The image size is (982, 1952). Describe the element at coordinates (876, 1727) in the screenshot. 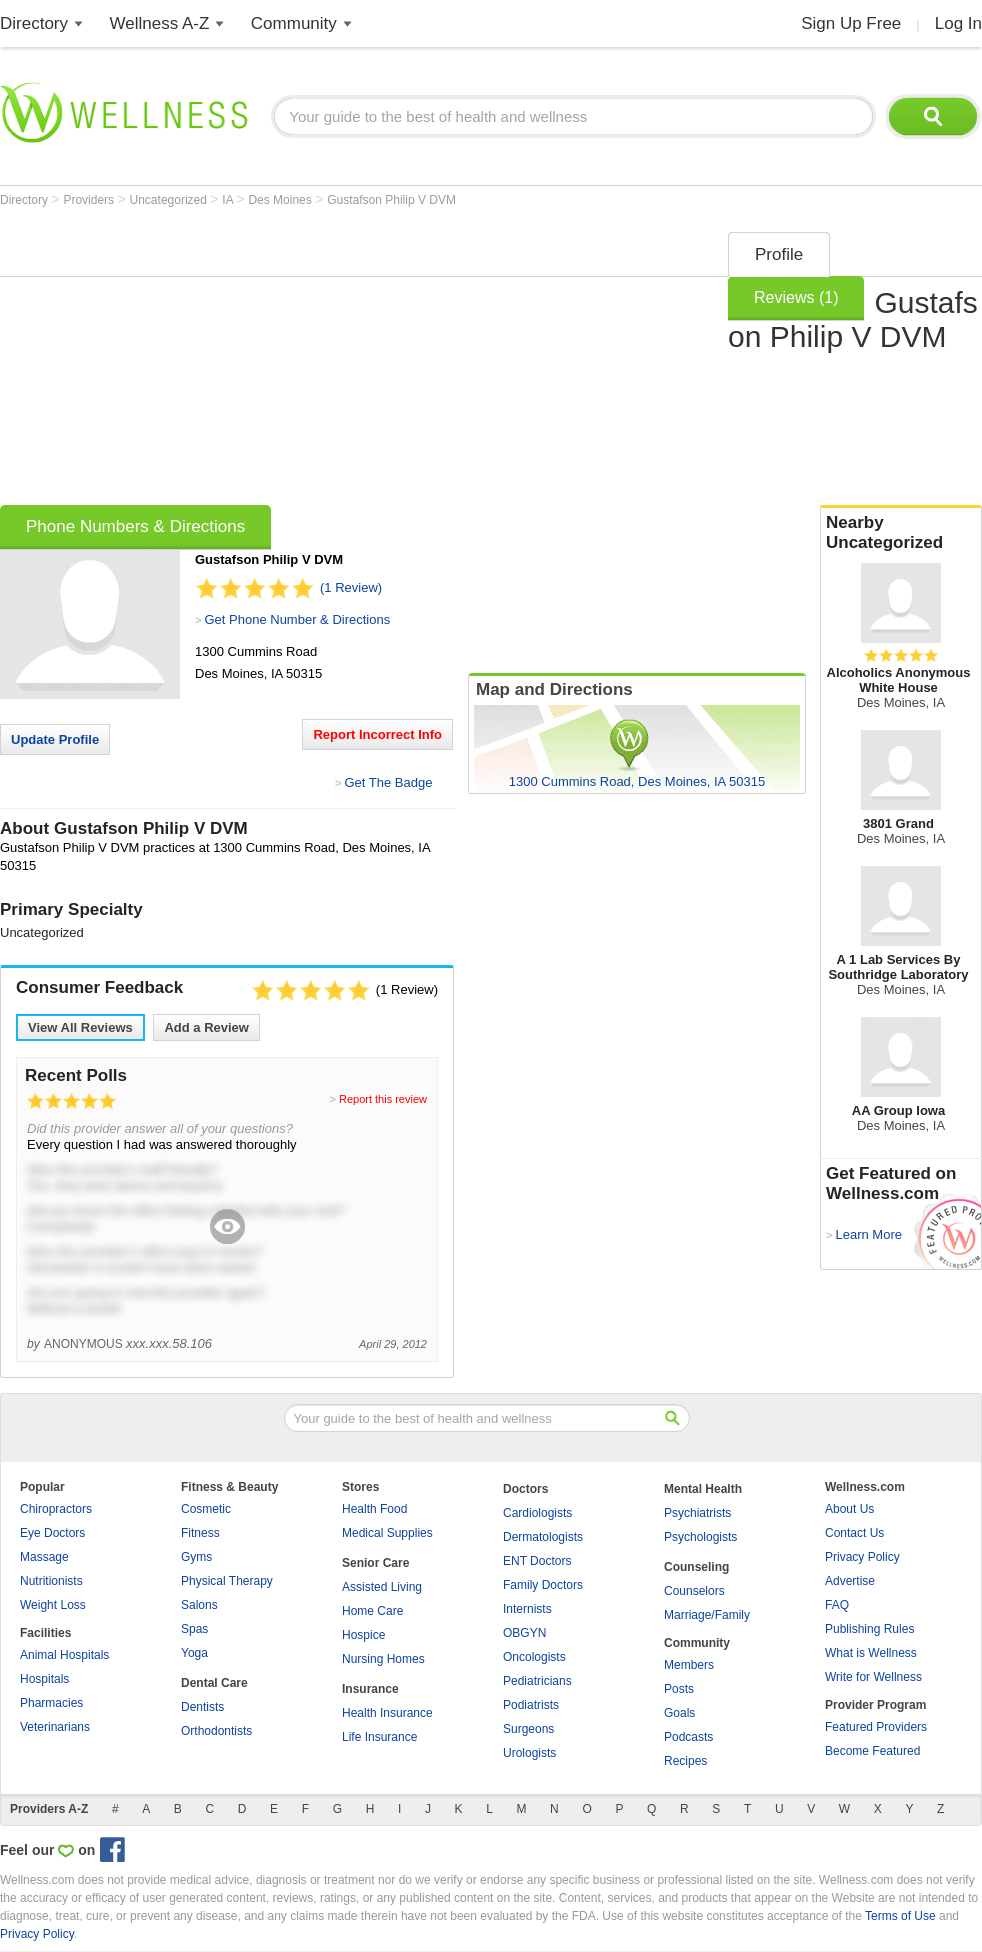

I see `Featured Providers` at that location.